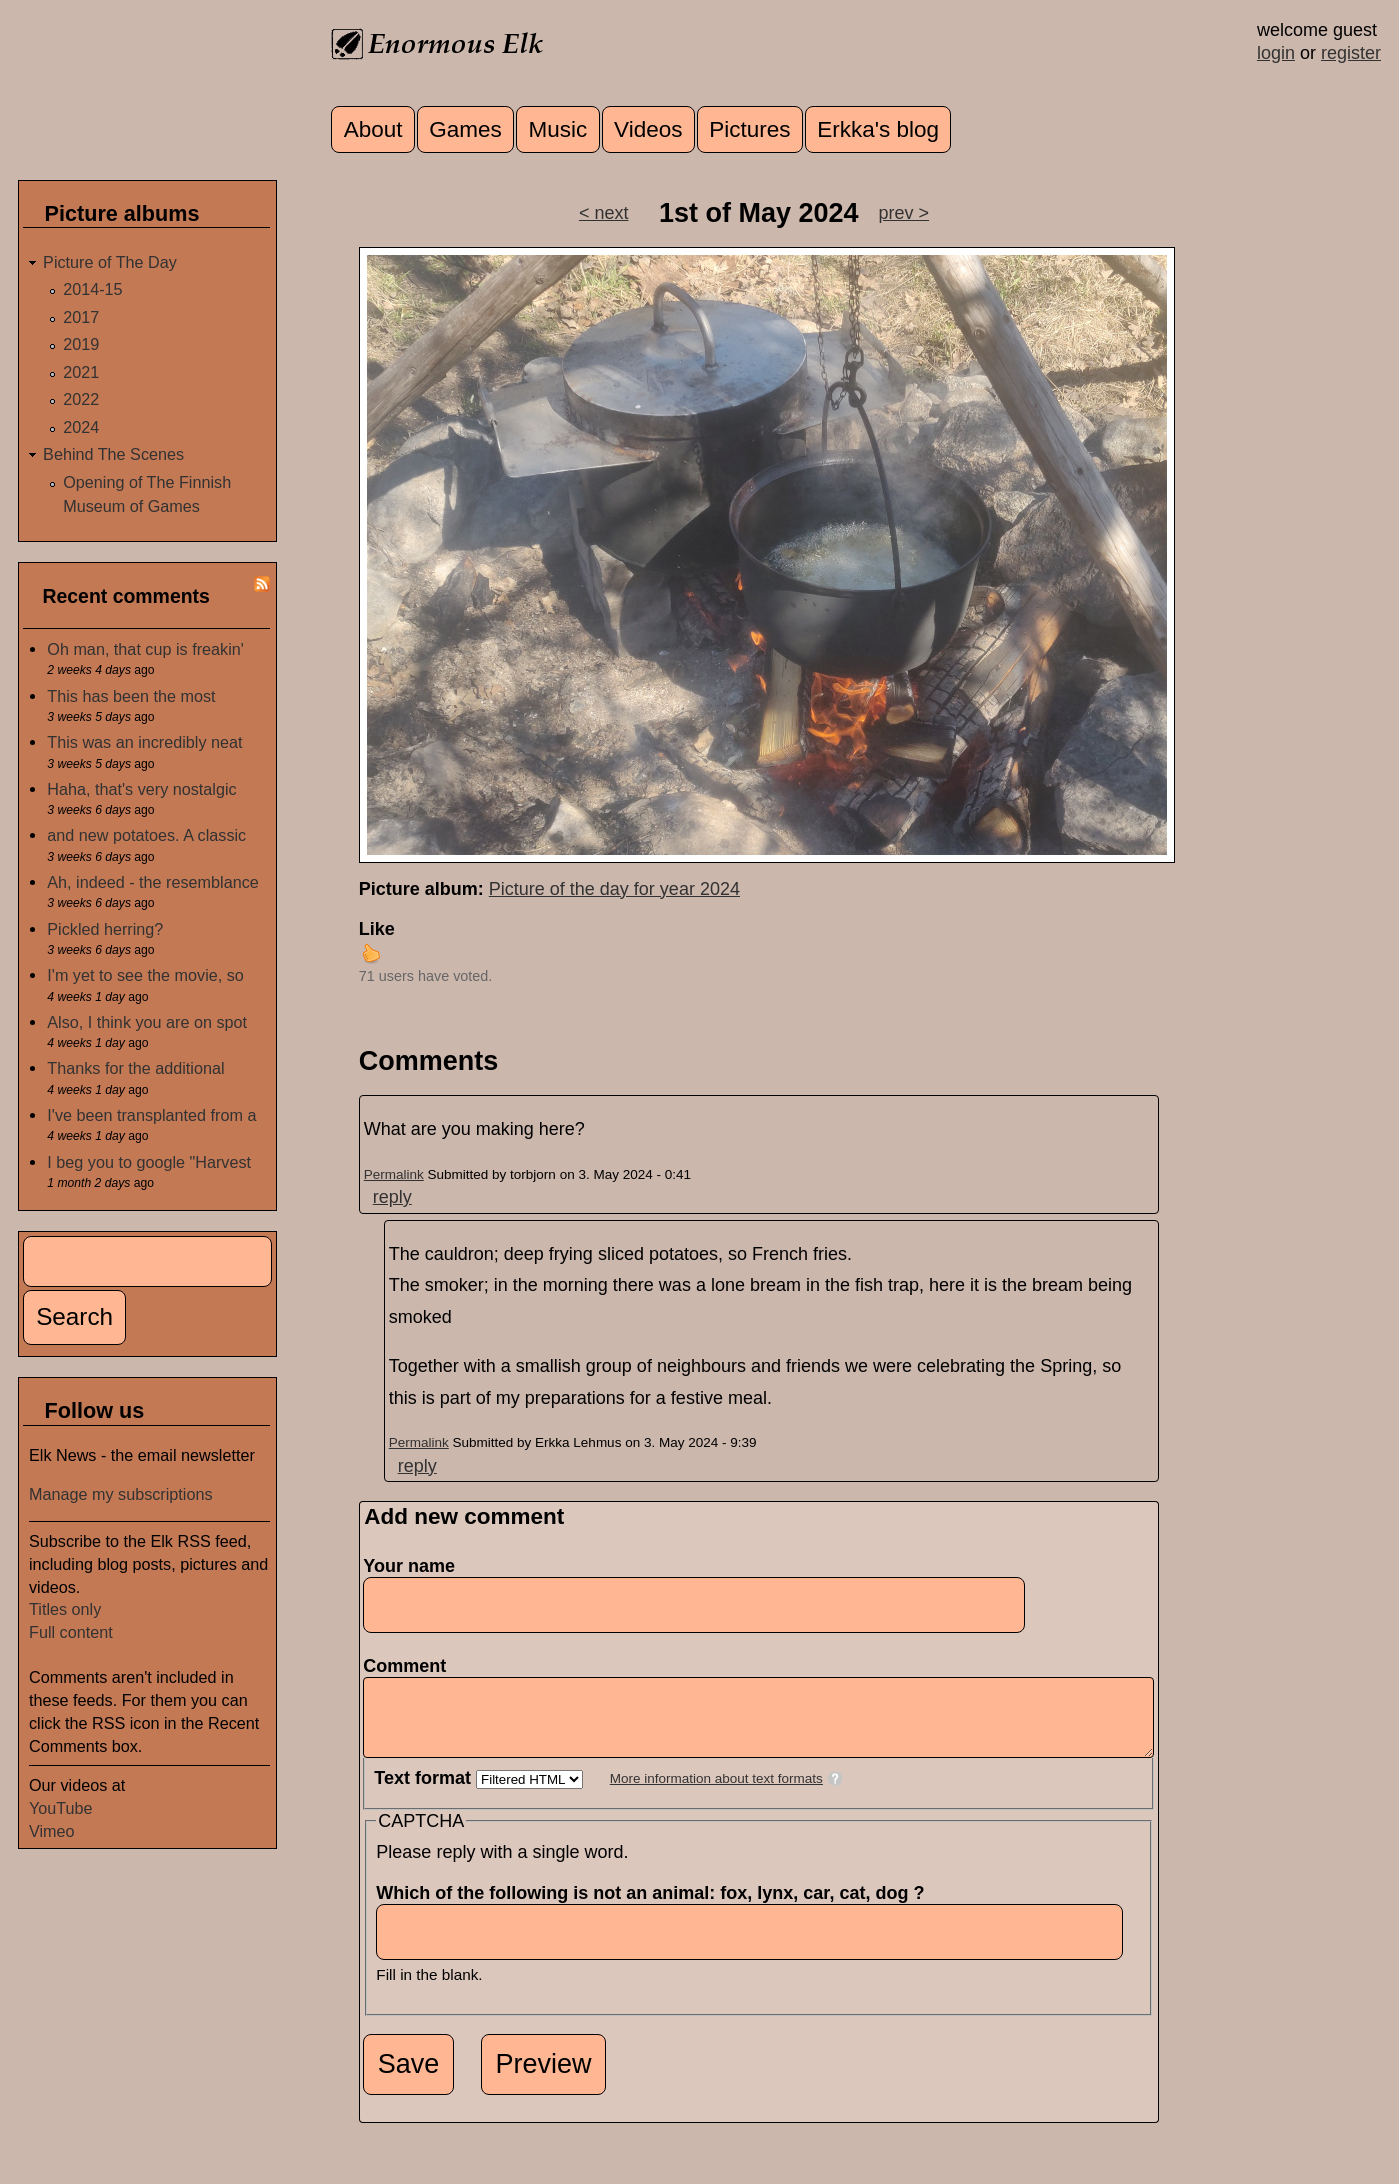  What do you see at coordinates (604, 213) in the screenshot?
I see `< next` at bounding box center [604, 213].